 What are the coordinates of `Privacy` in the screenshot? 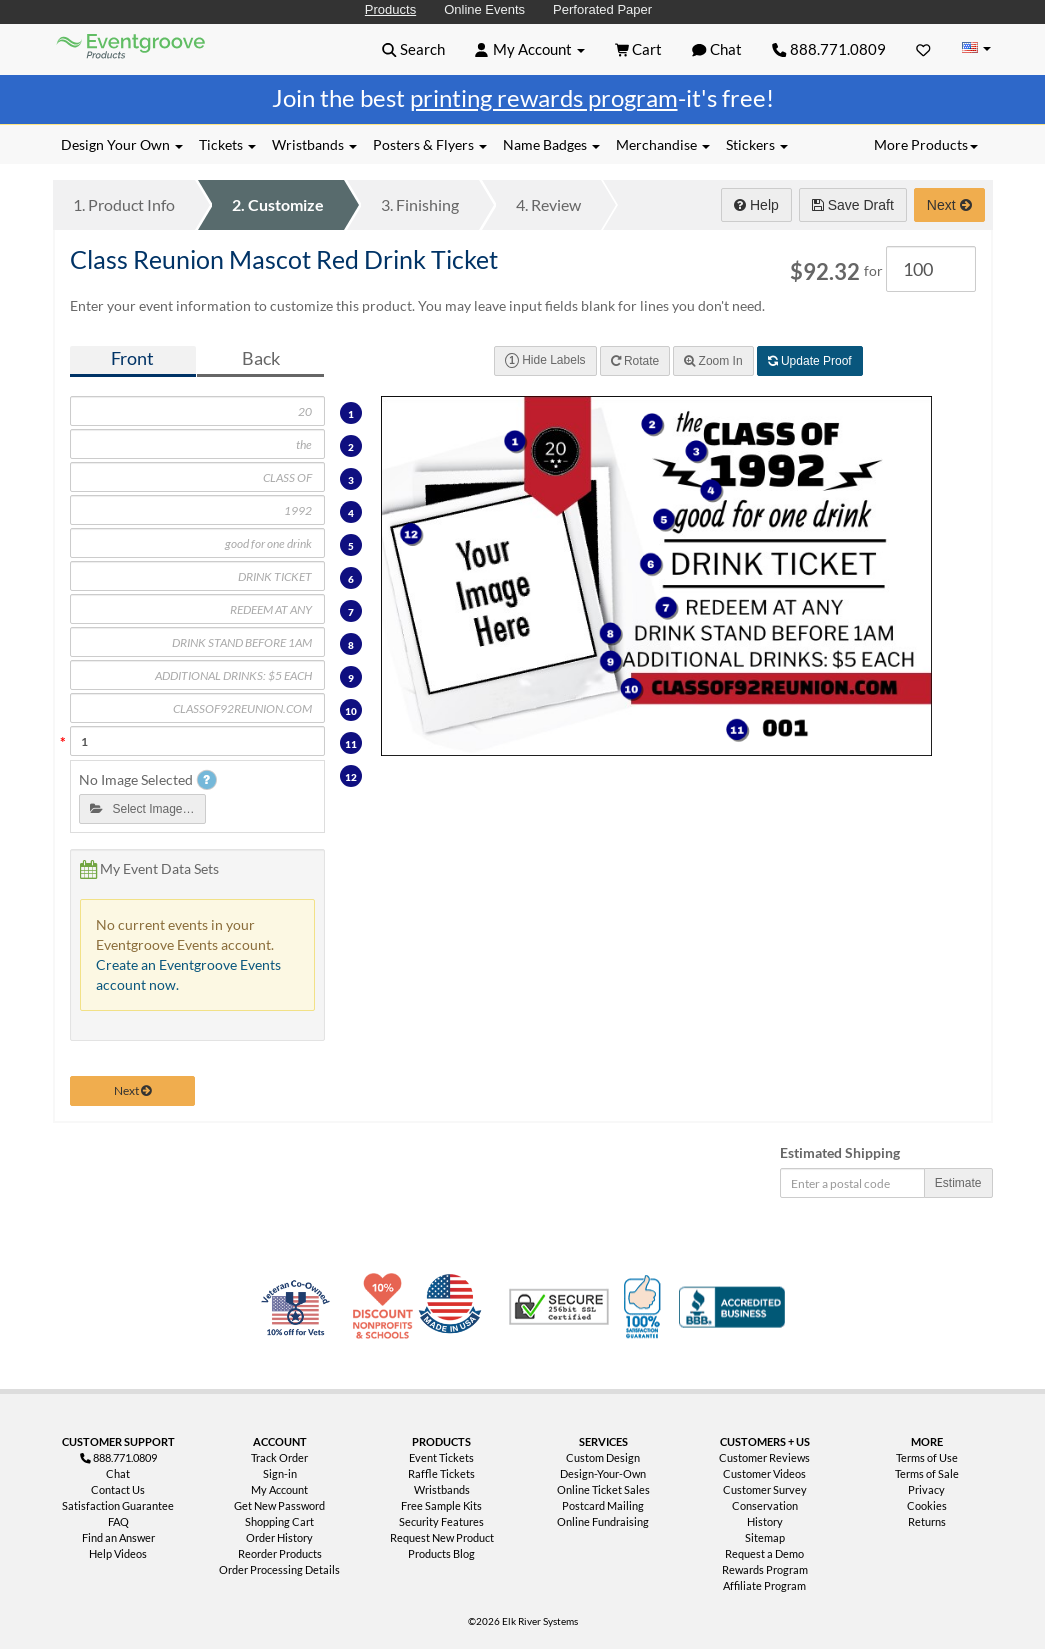 It's located at (926, 1489).